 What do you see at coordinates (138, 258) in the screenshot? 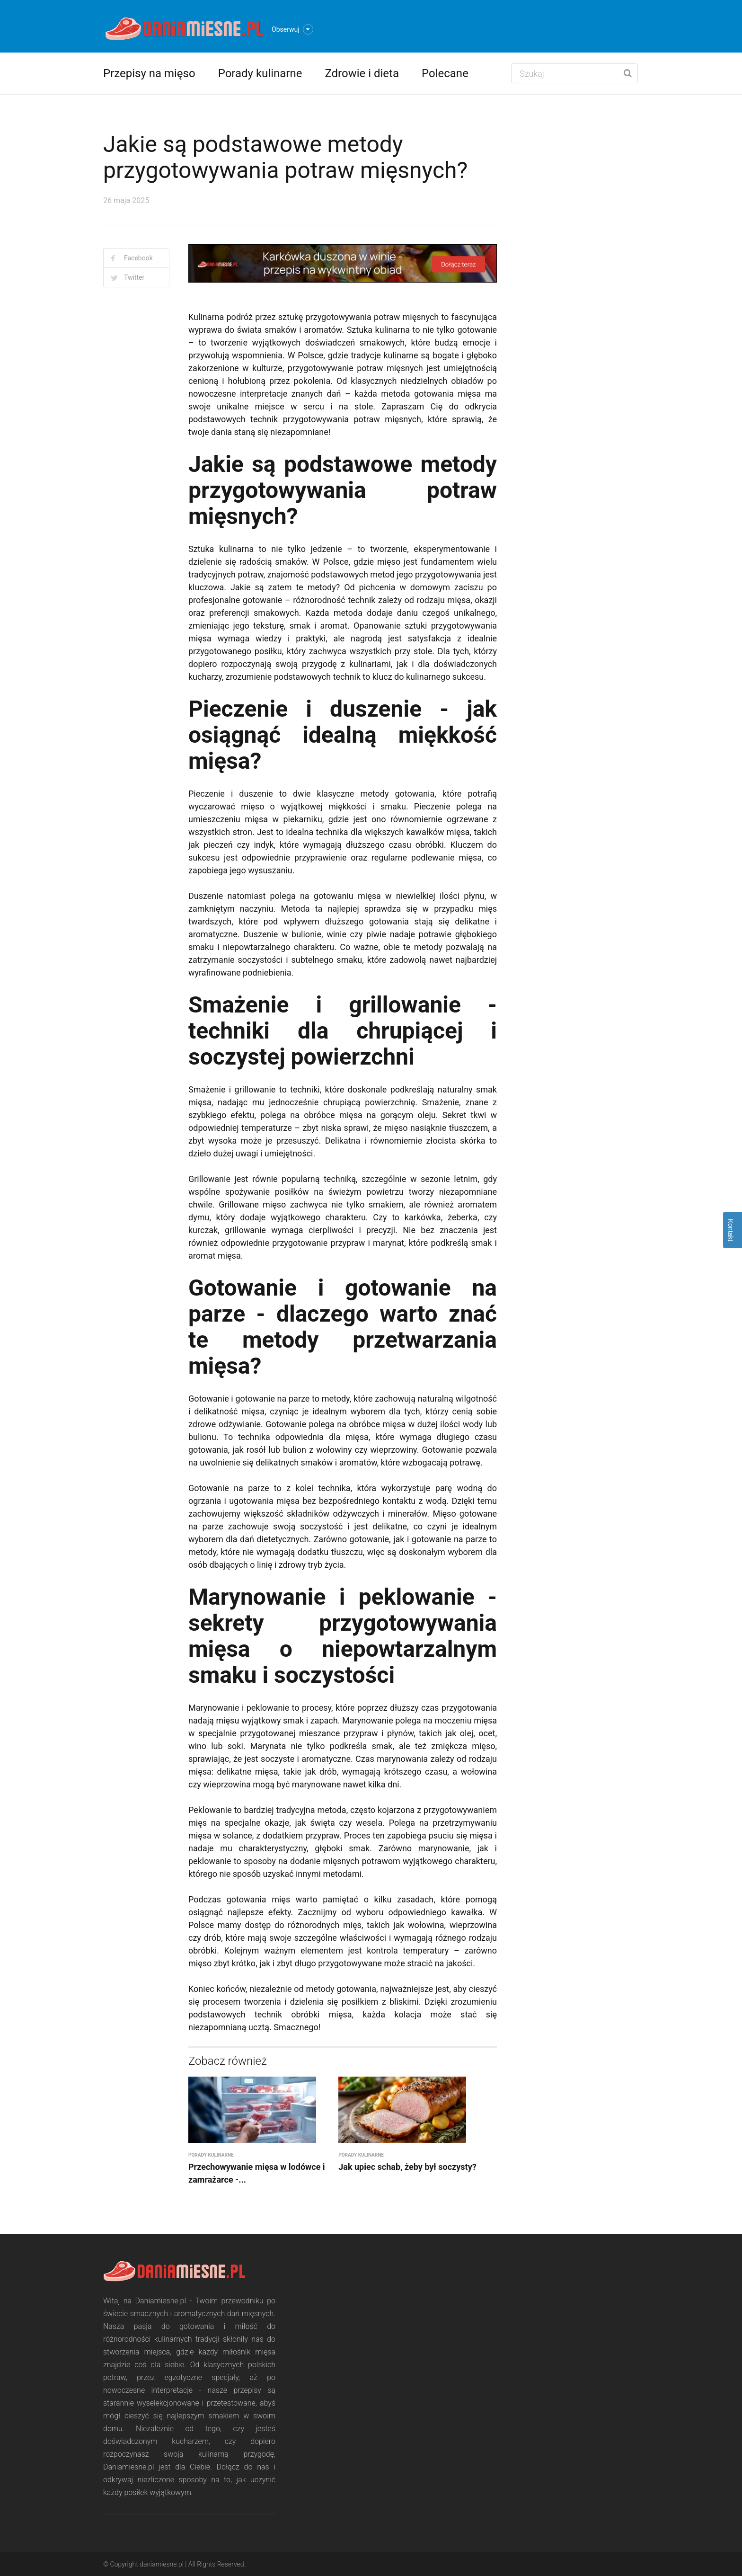
I see `Facebook` at bounding box center [138, 258].